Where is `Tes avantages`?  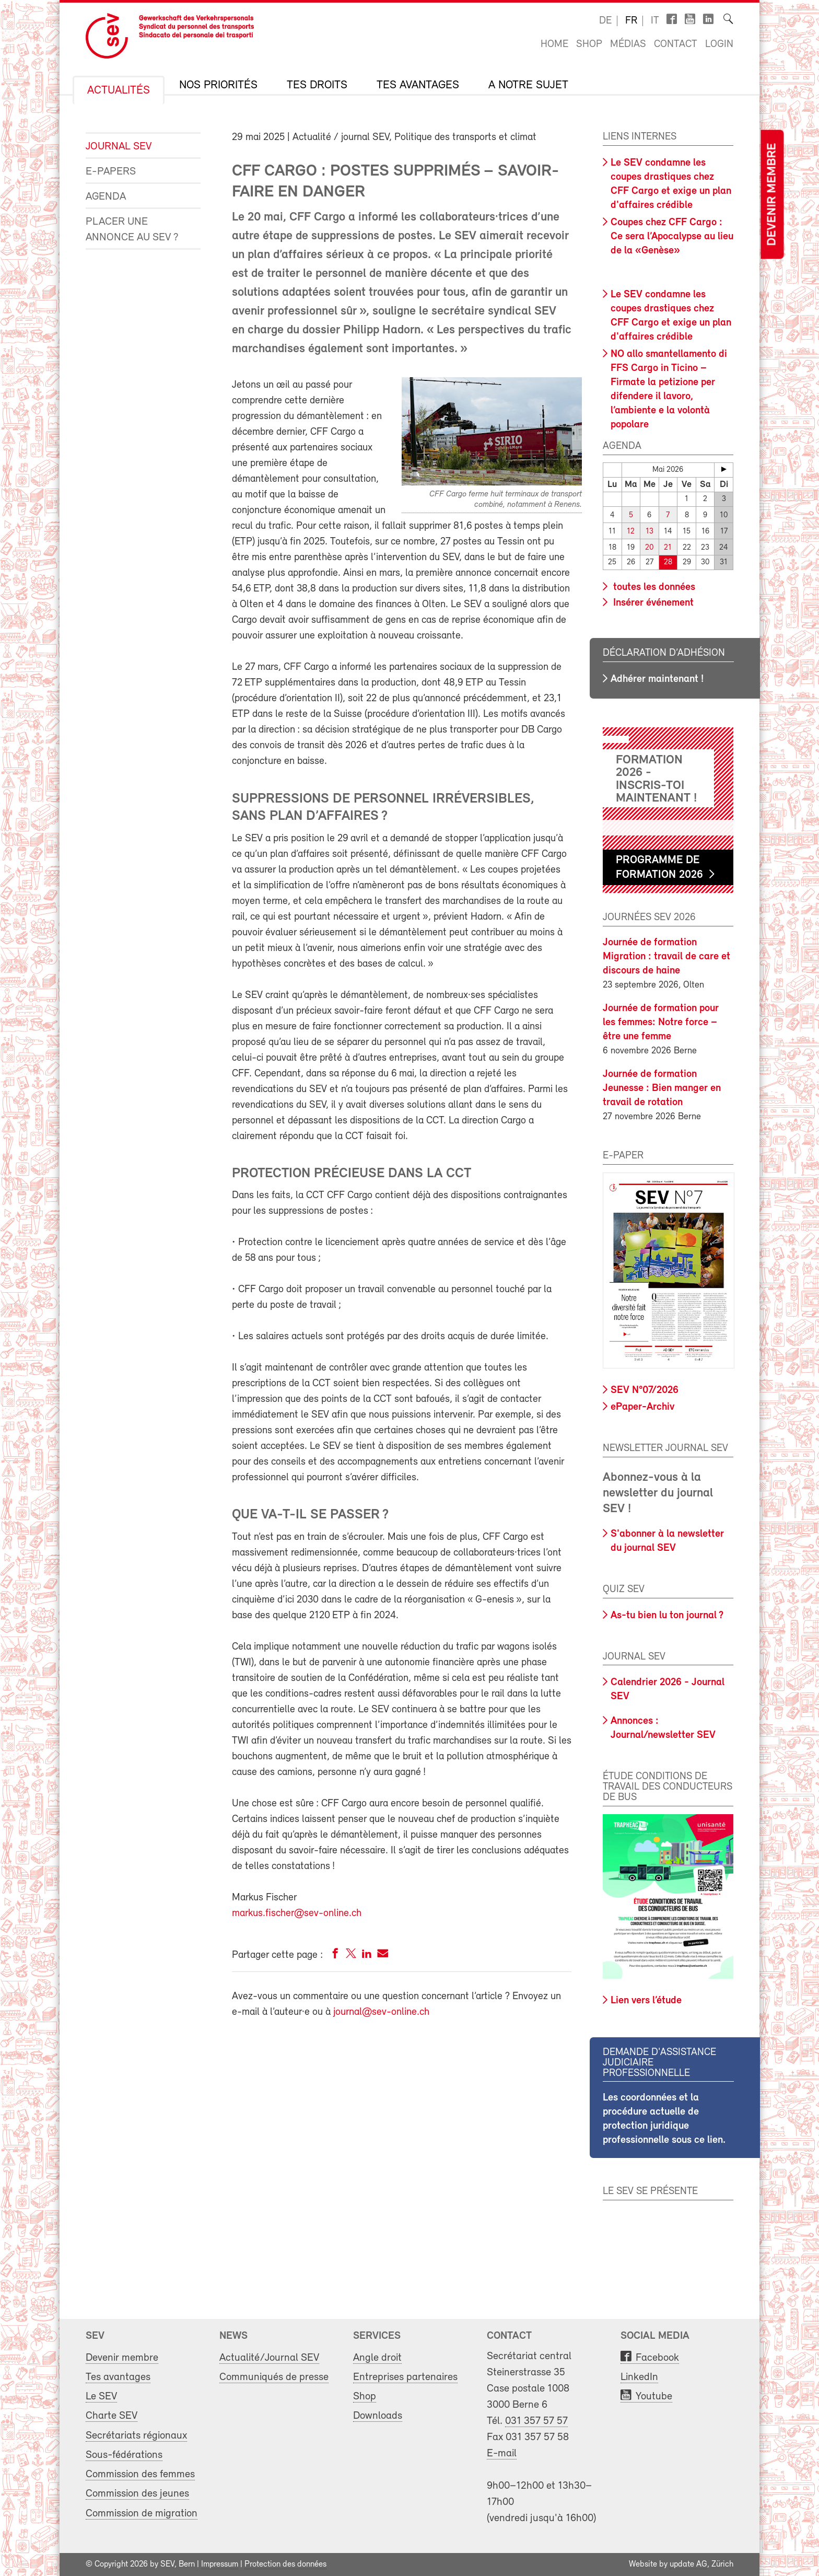
Tes avantages is located at coordinates (418, 85).